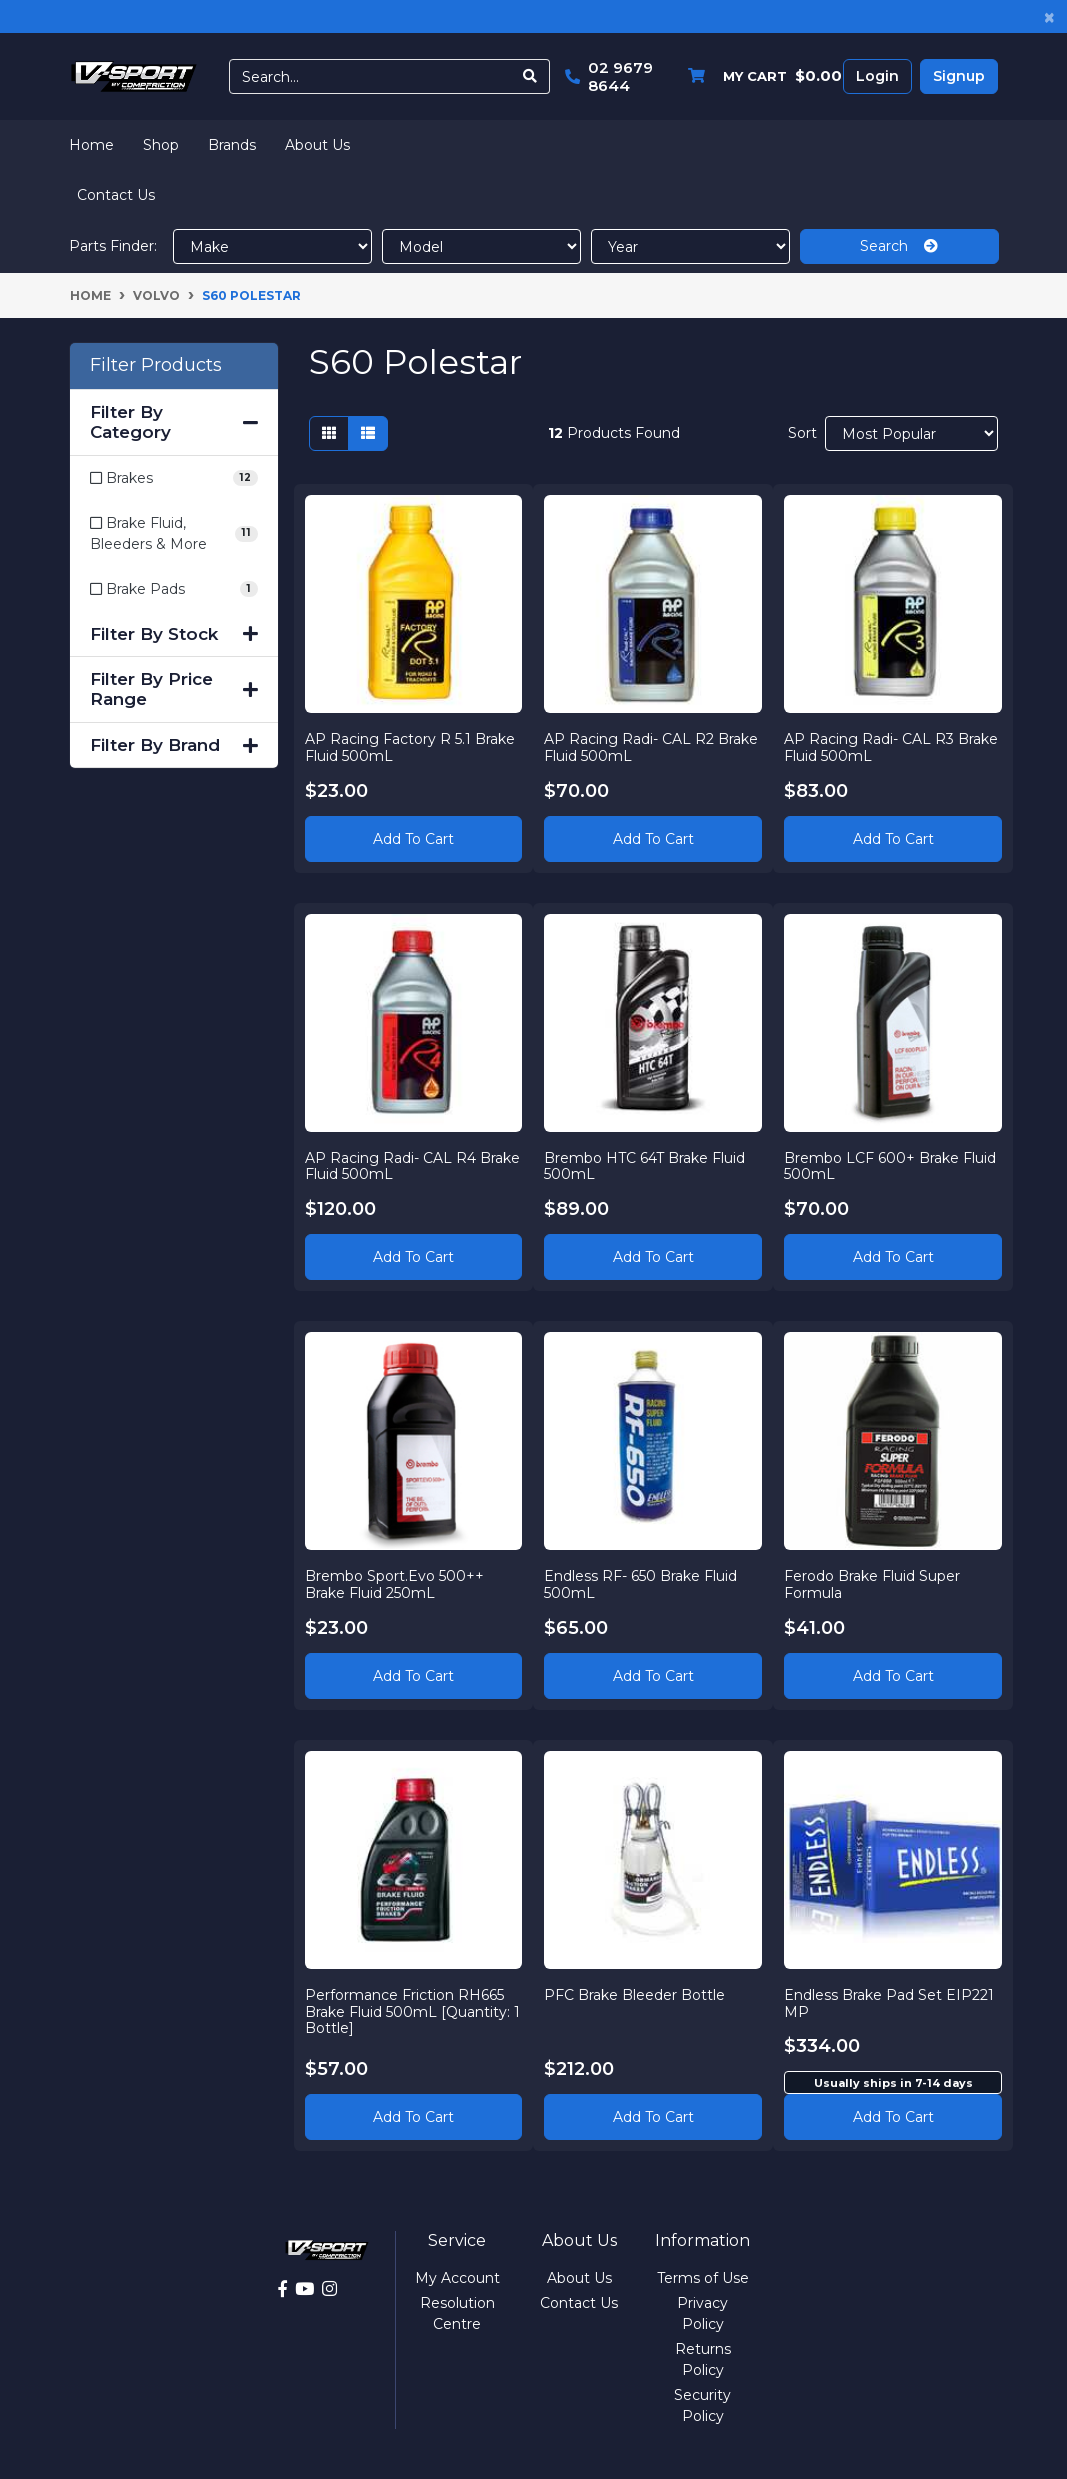 This screenshot has width=1067, height=2479. I want to click on Login, so click(877, 76).